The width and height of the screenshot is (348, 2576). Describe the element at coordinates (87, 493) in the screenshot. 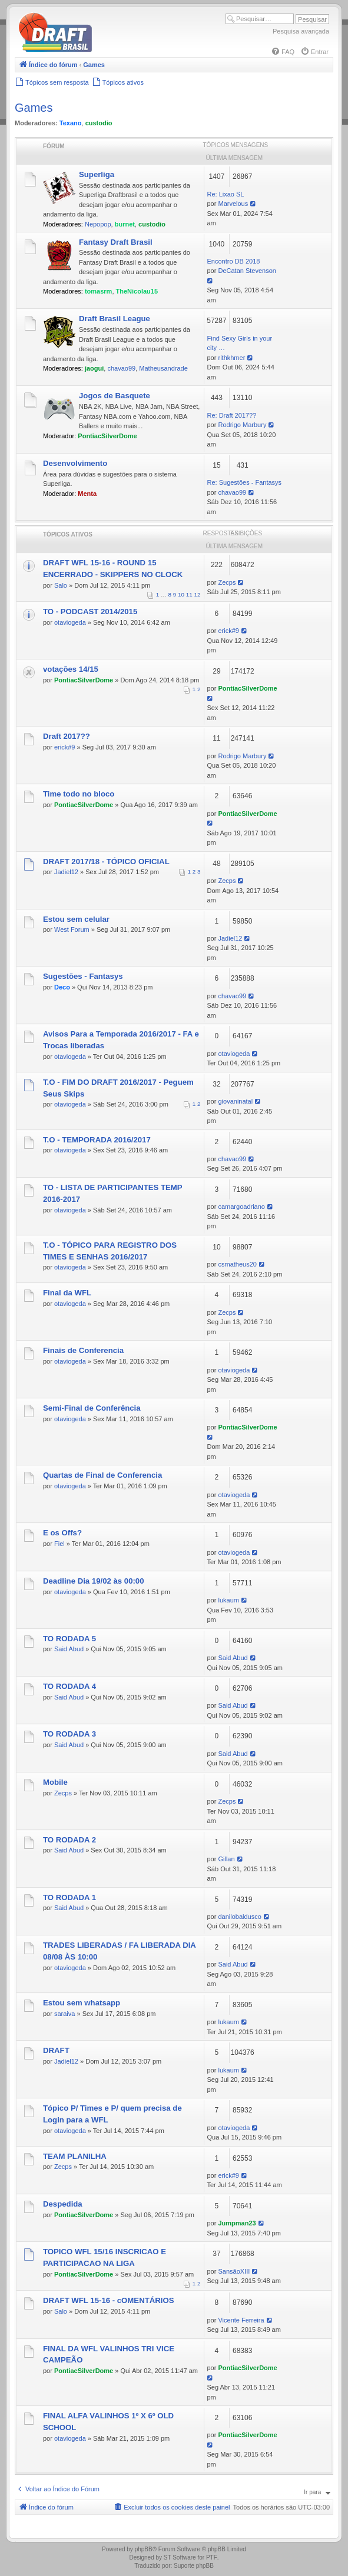

I see `Menta` at that location.